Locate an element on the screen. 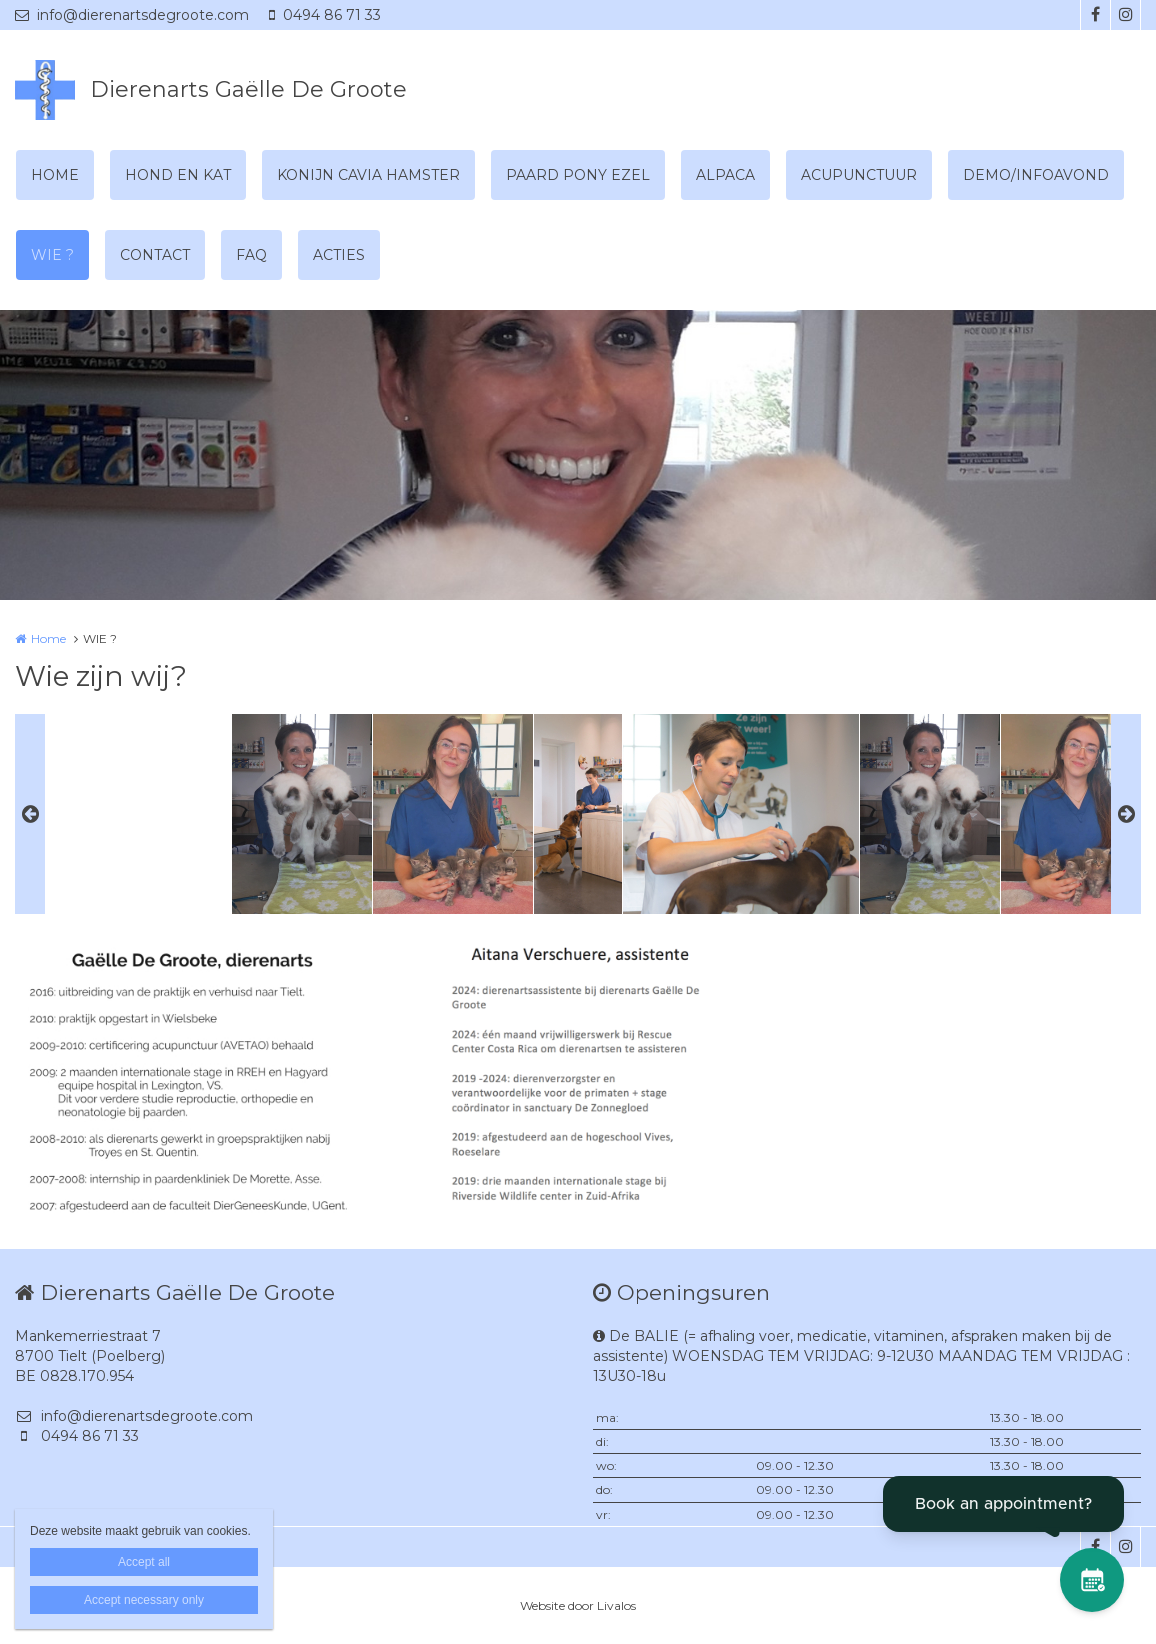 The image size is (1156, 1644). HOND EN KAT is located at coordinates (178, 175).